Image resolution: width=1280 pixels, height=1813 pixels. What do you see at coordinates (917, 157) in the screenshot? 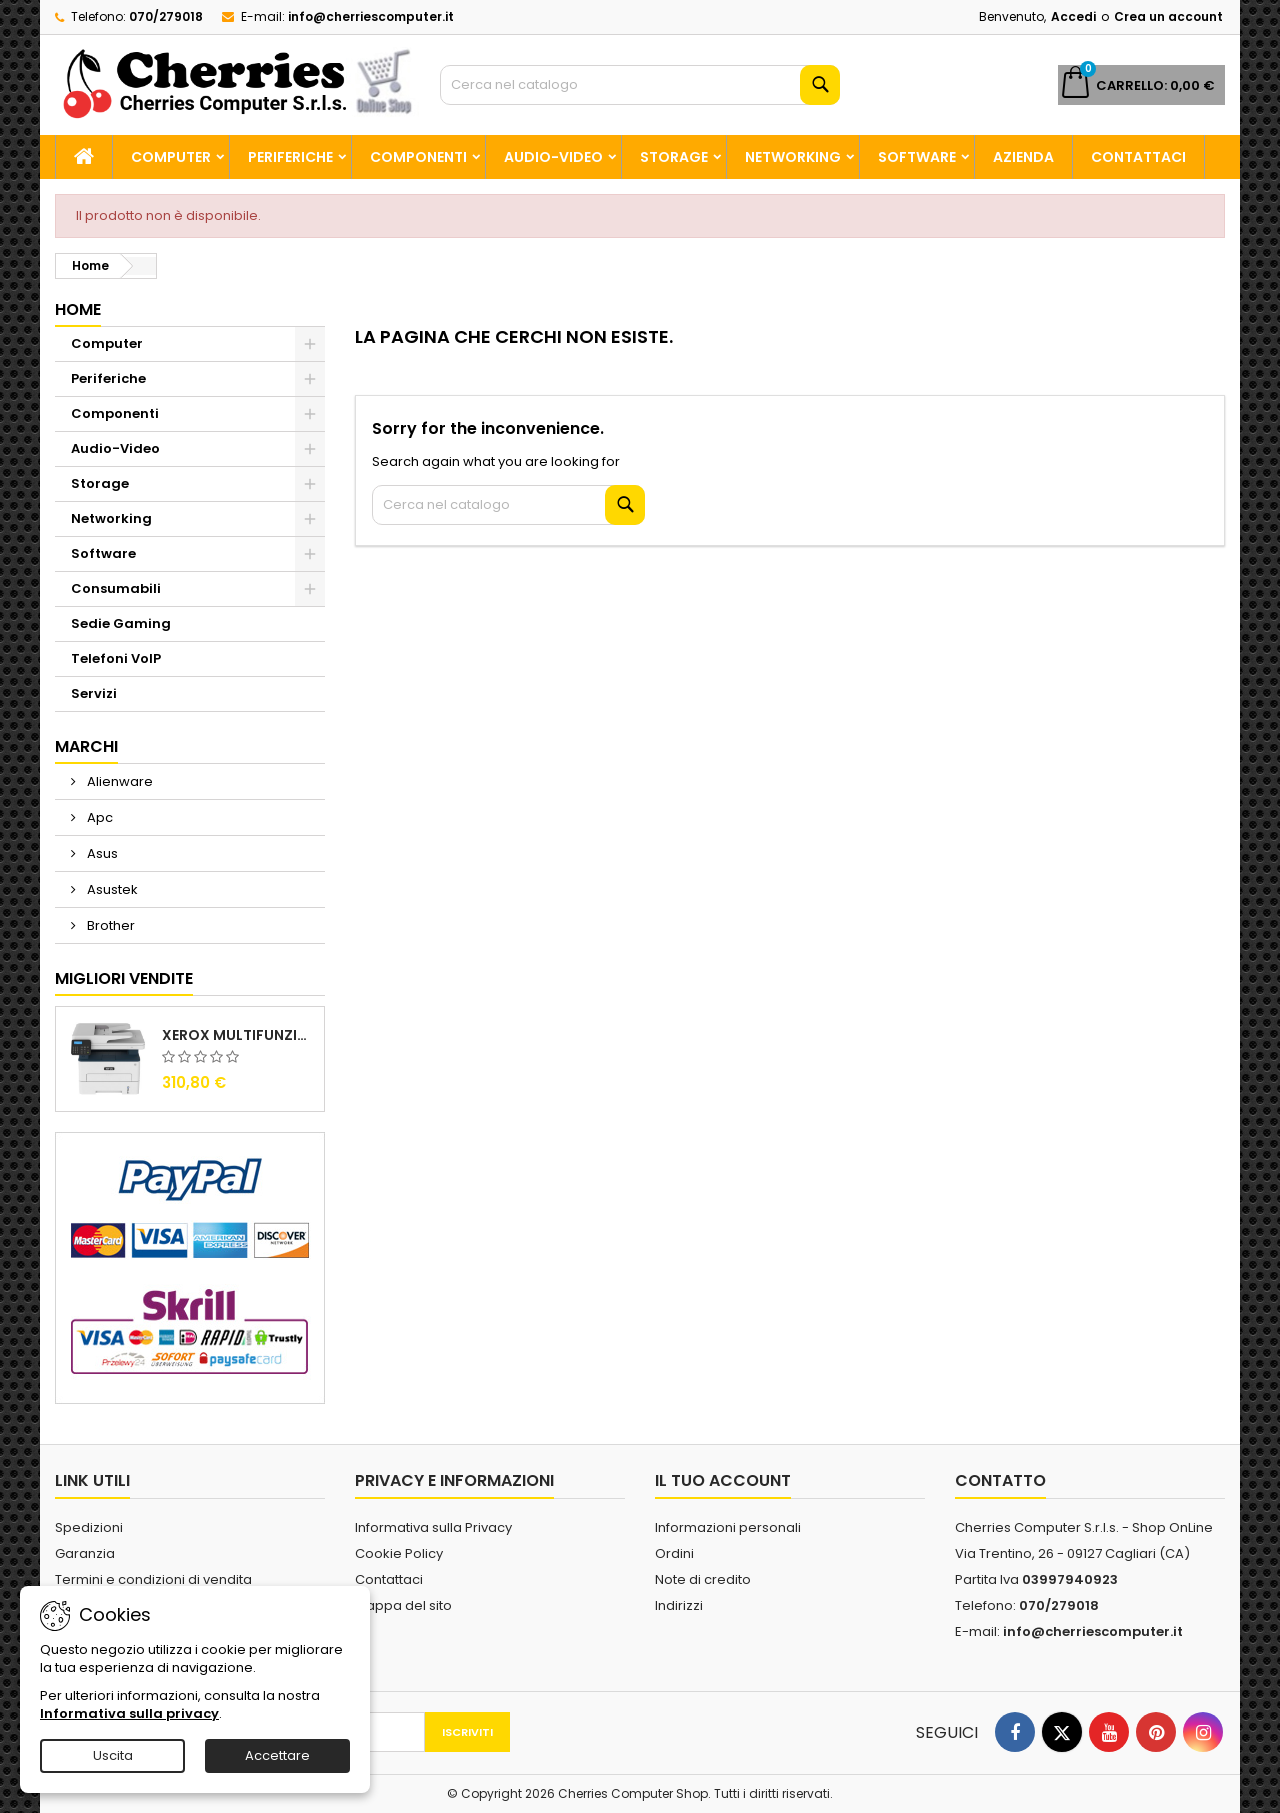
I see `Software` at bounding box center [917, 157].